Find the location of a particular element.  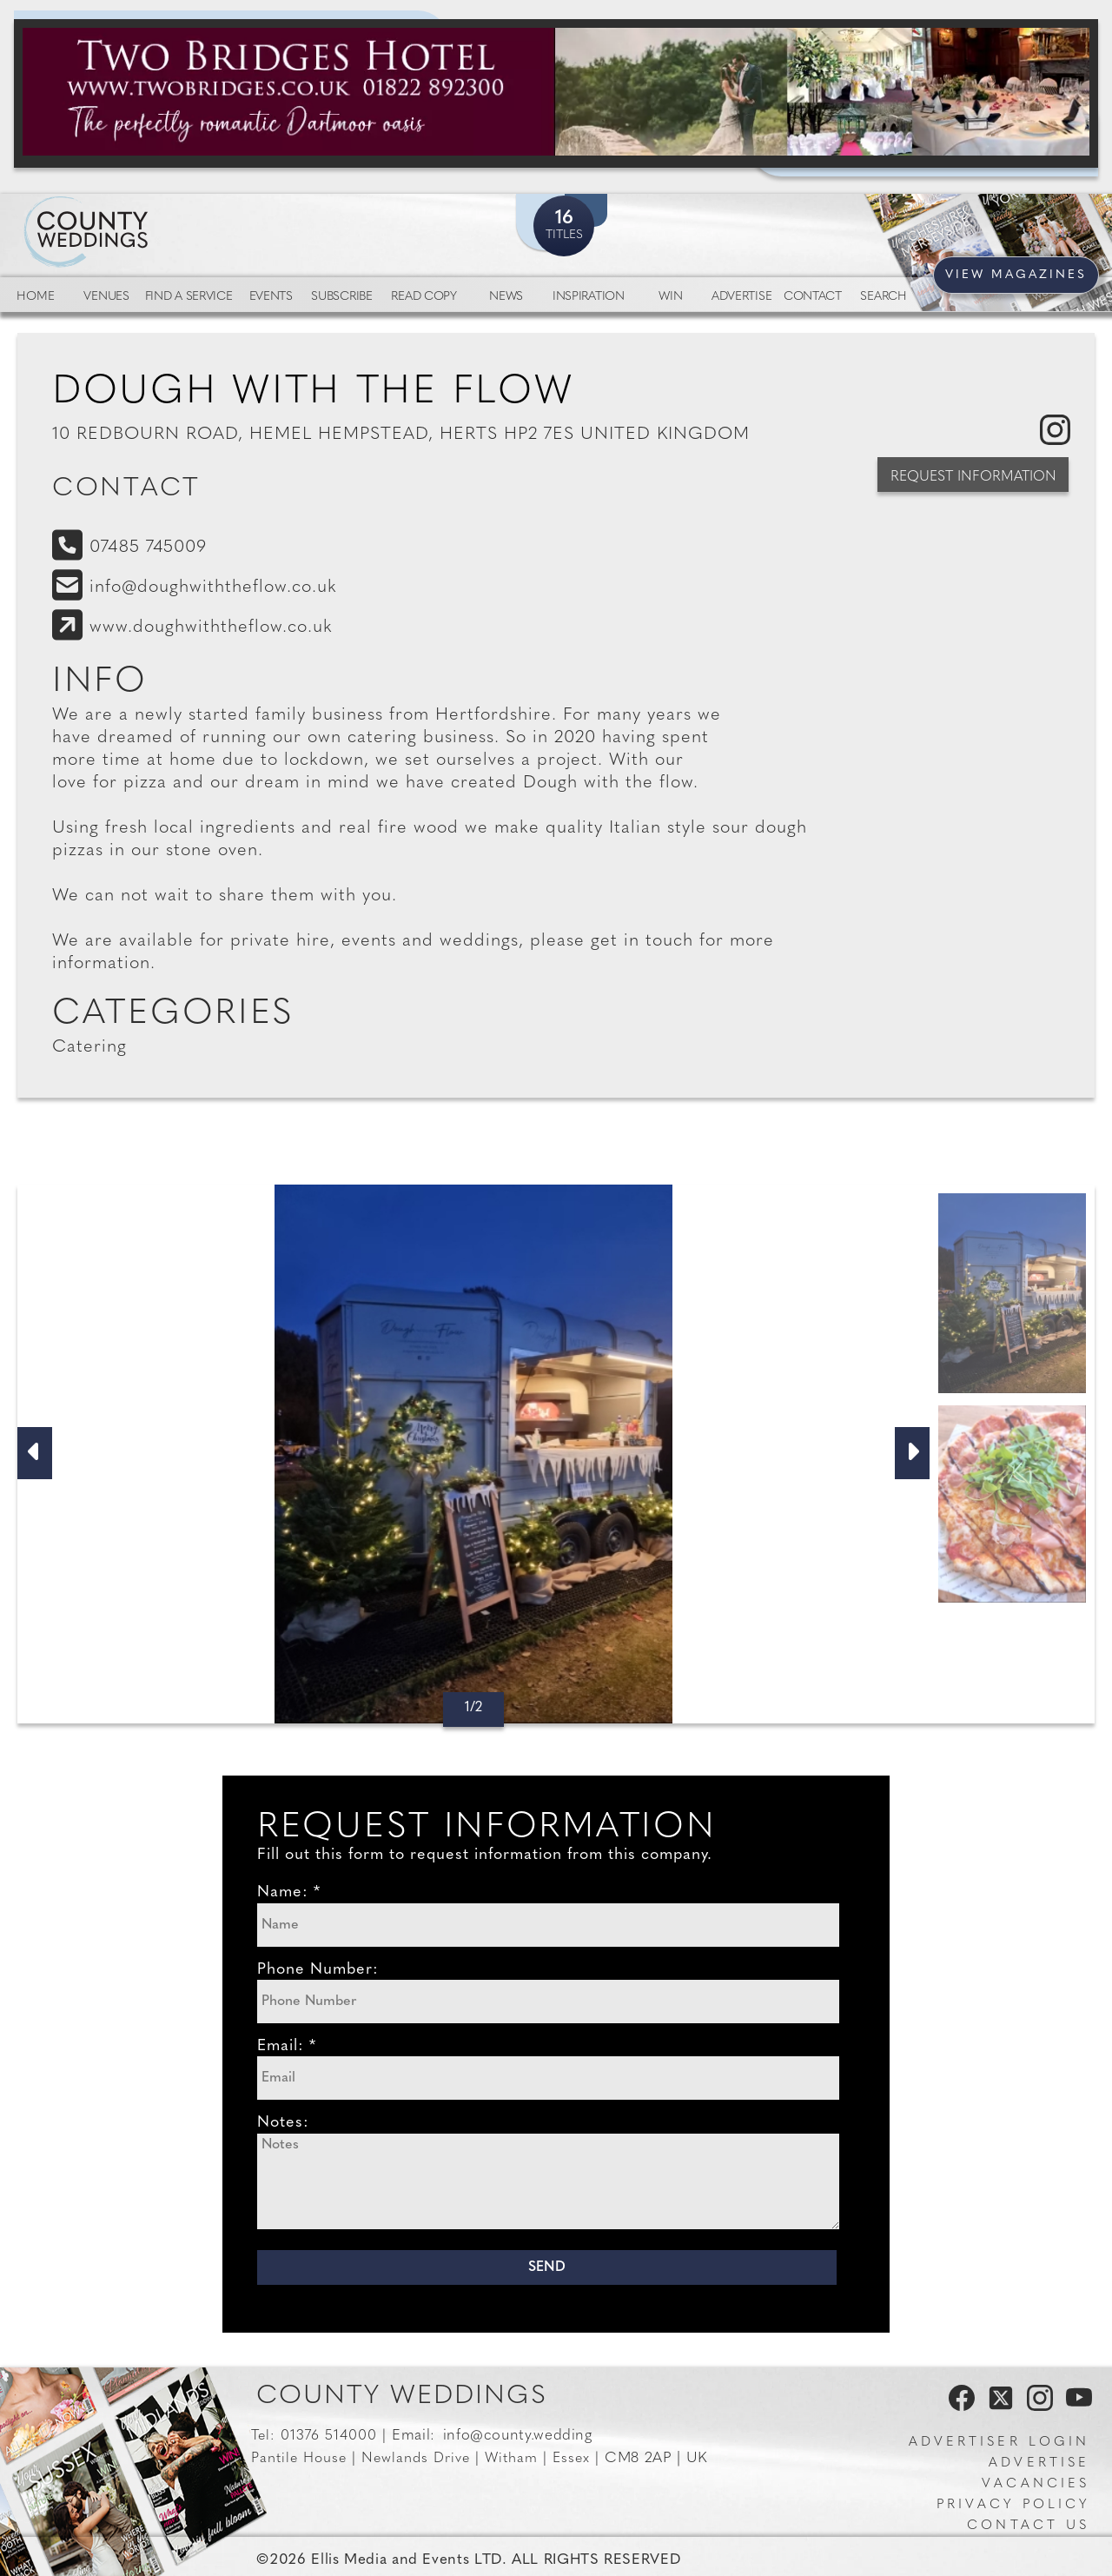

Inspiration is located at coordinates (589, 296).